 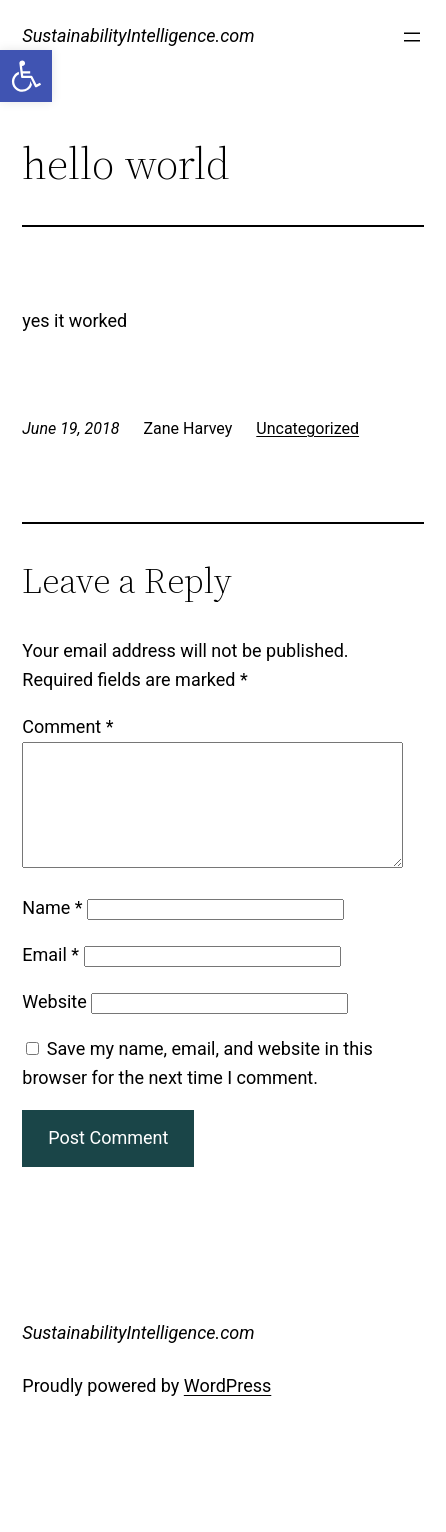 What do you see at coordinates (52, 931) in the screenshot?
I see `Name` at bounding box center [52, 931].